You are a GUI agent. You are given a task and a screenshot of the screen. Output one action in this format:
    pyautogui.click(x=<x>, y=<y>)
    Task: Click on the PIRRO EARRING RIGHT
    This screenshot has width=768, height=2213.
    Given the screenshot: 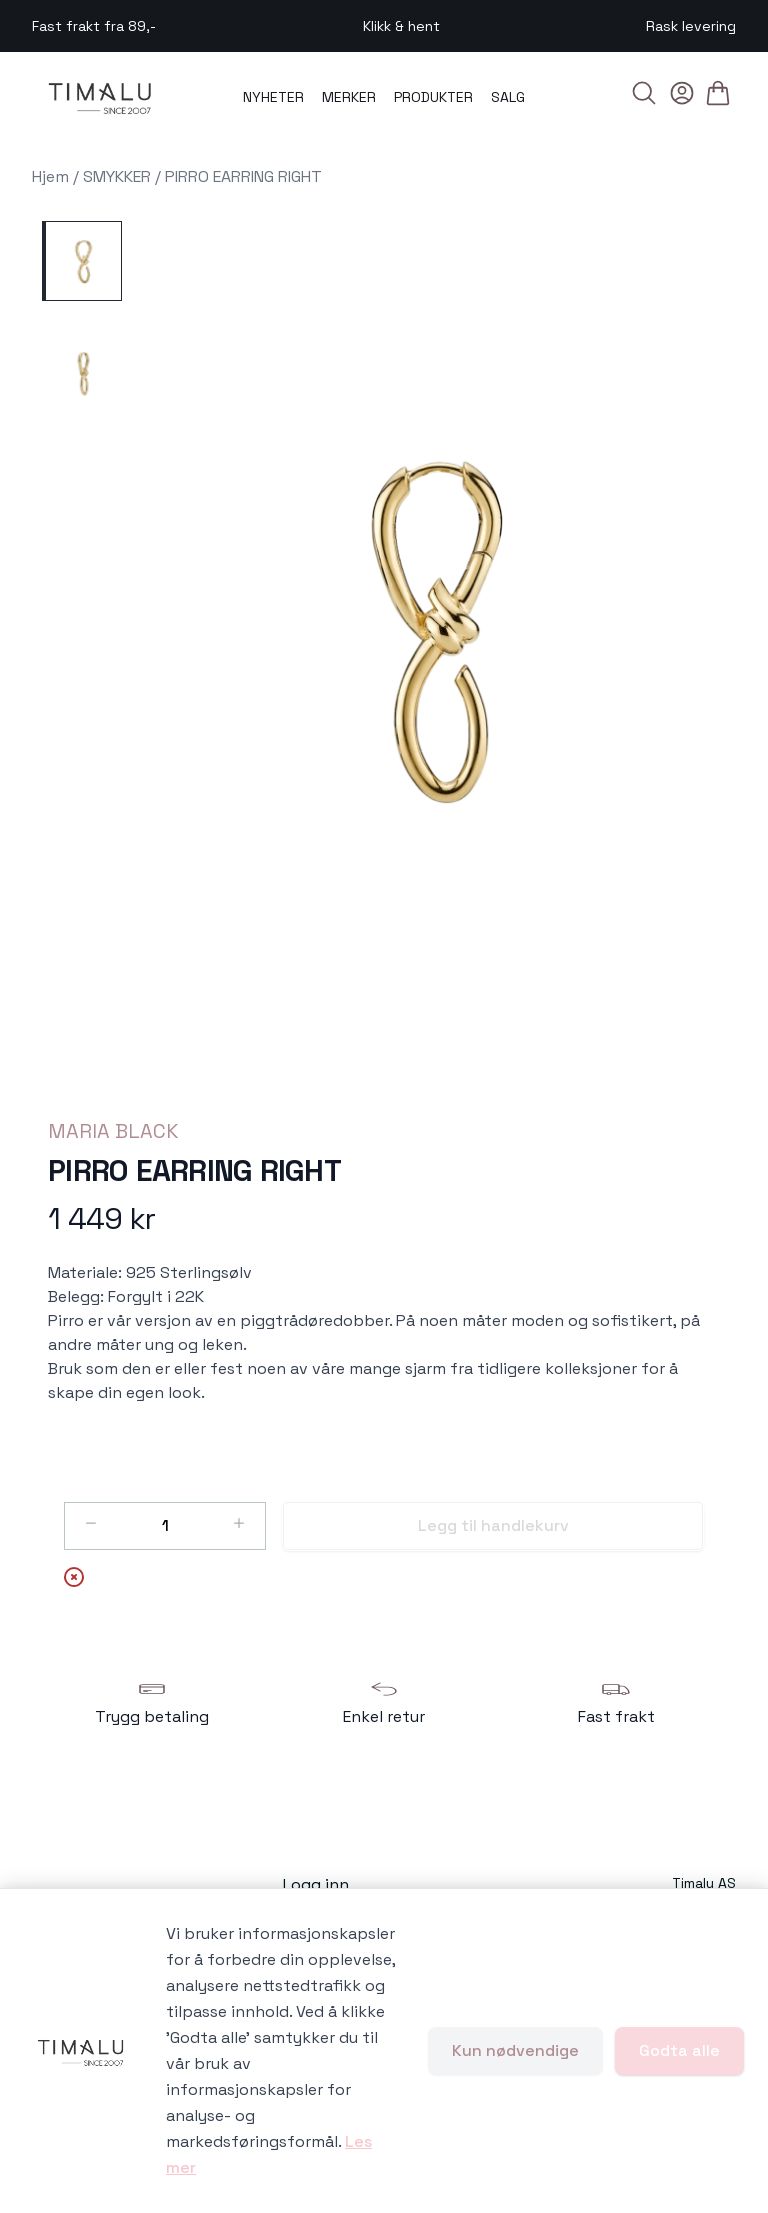 What is the action you would take?
    pyautogui.click(x=243, y=176)
    